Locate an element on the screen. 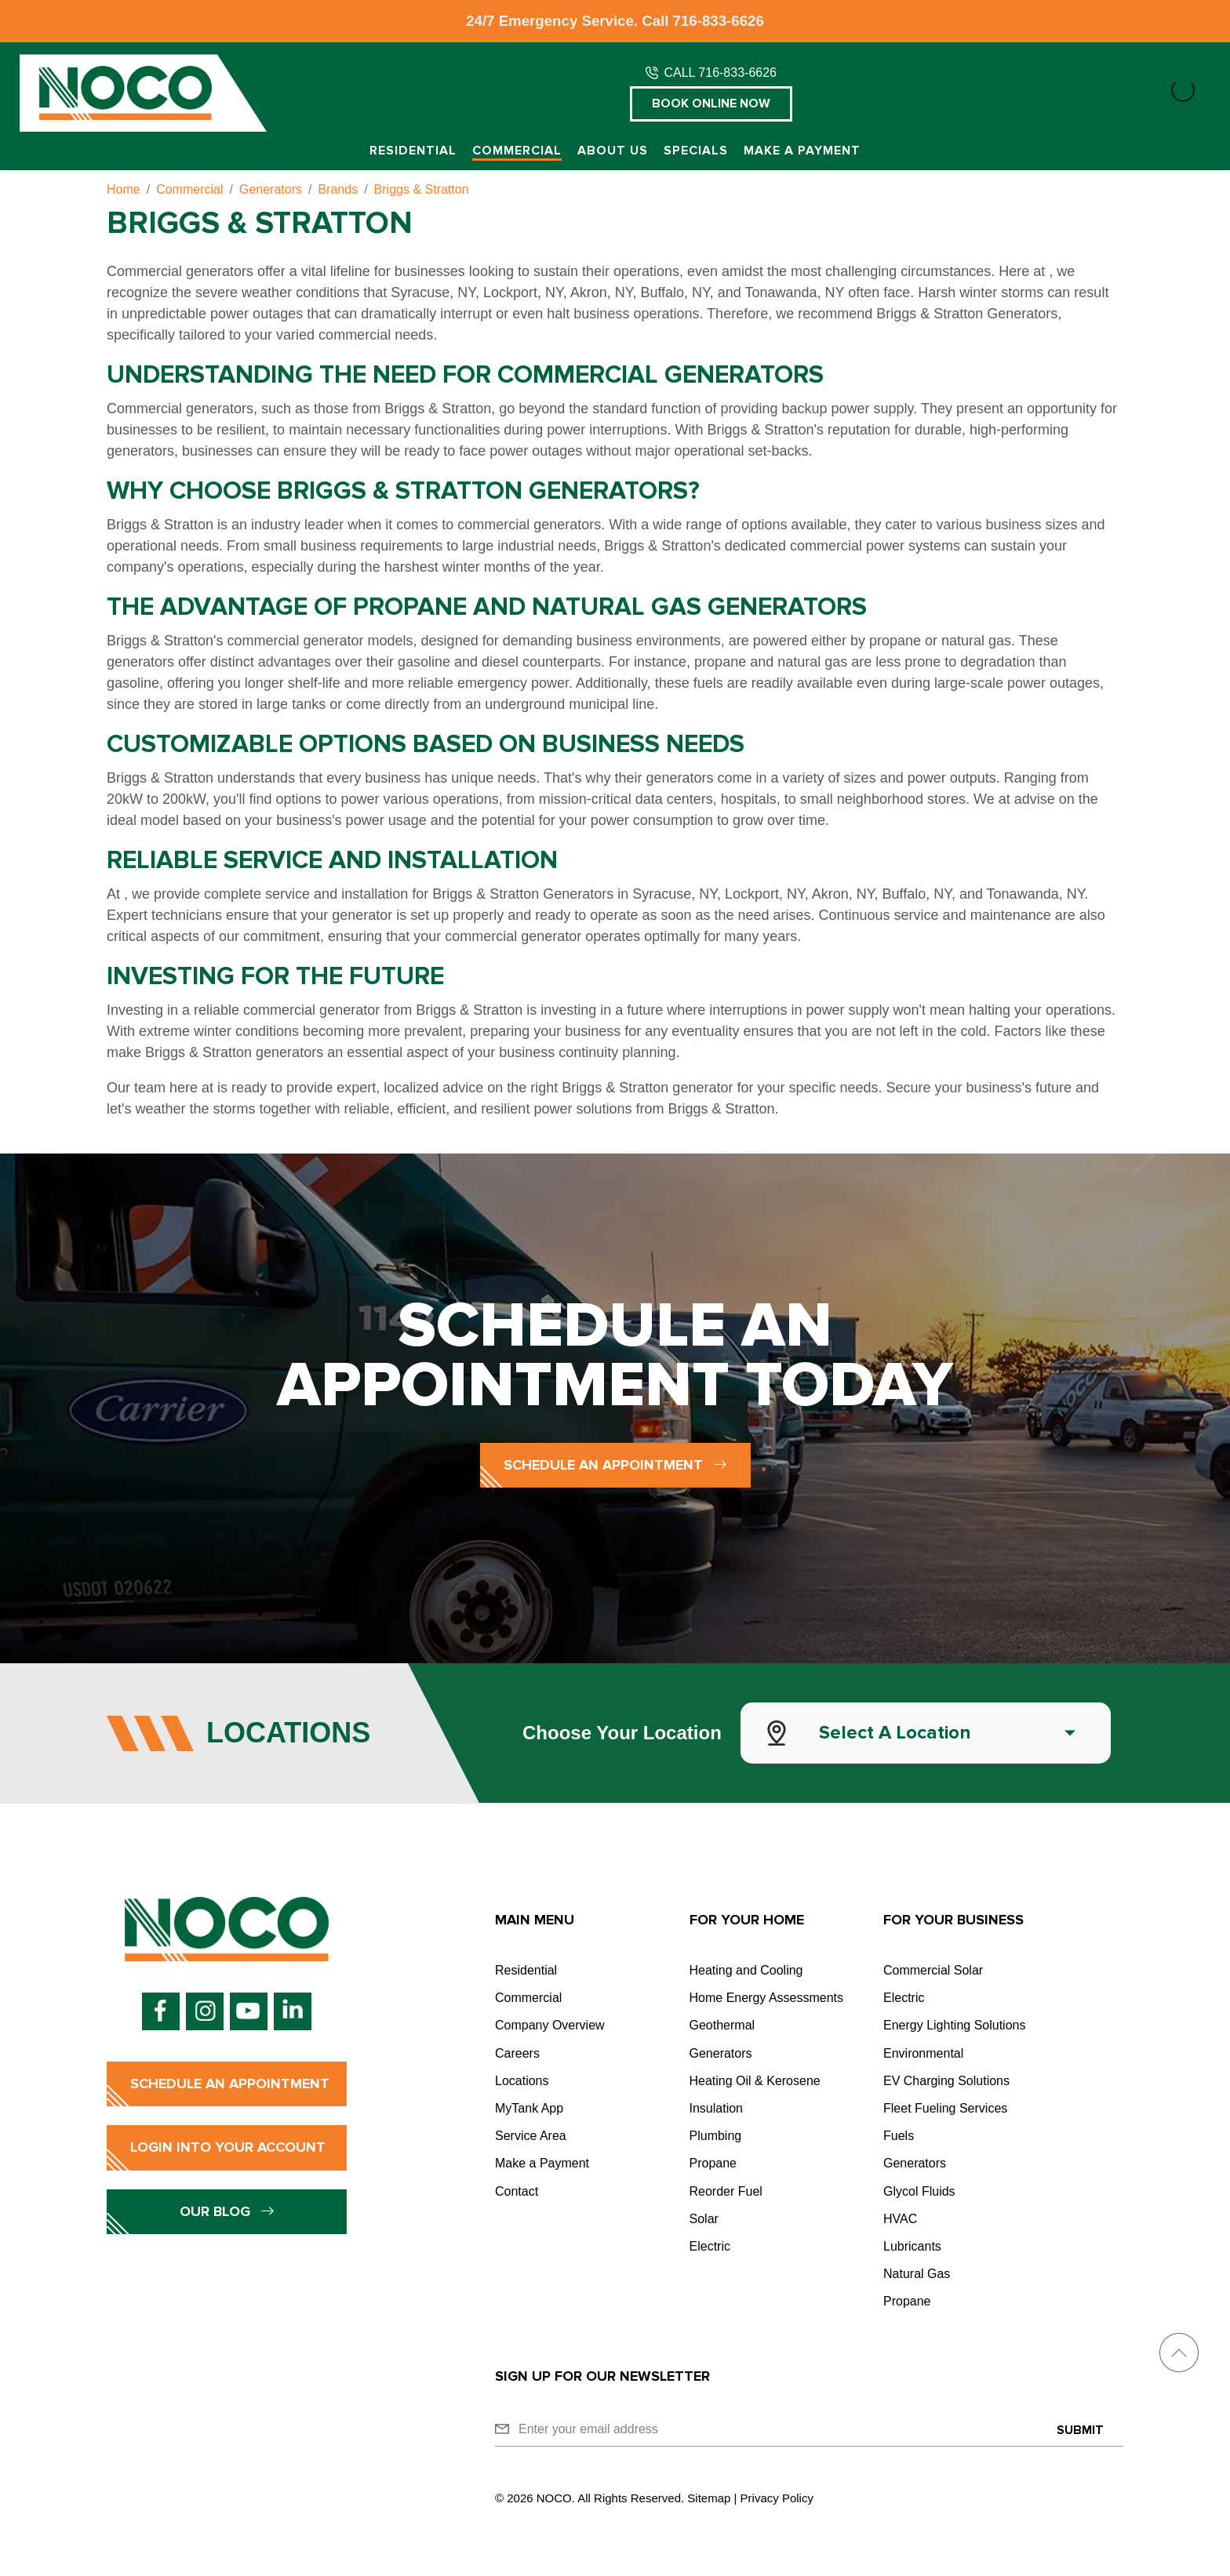  Plumbing is located at coordinates (716, 2135).